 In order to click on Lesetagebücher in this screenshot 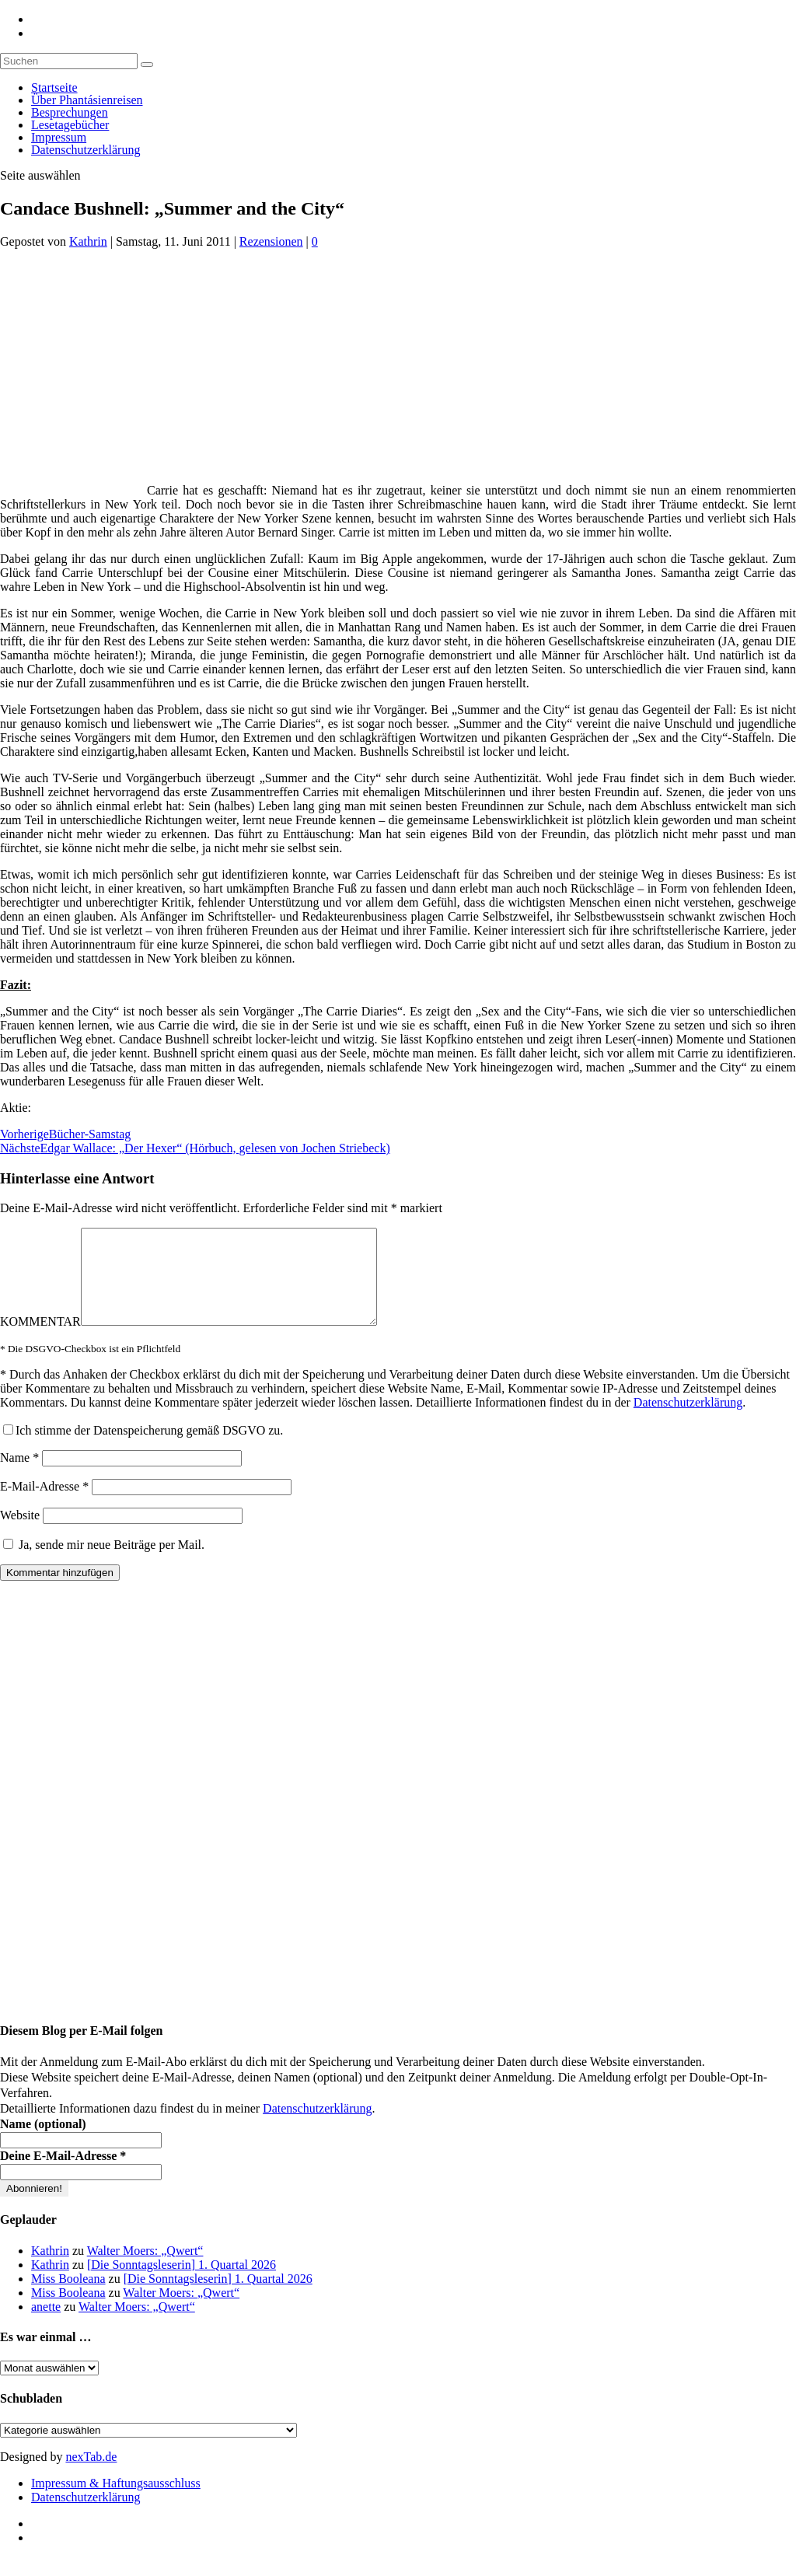, I will do `click(70, 124)`.